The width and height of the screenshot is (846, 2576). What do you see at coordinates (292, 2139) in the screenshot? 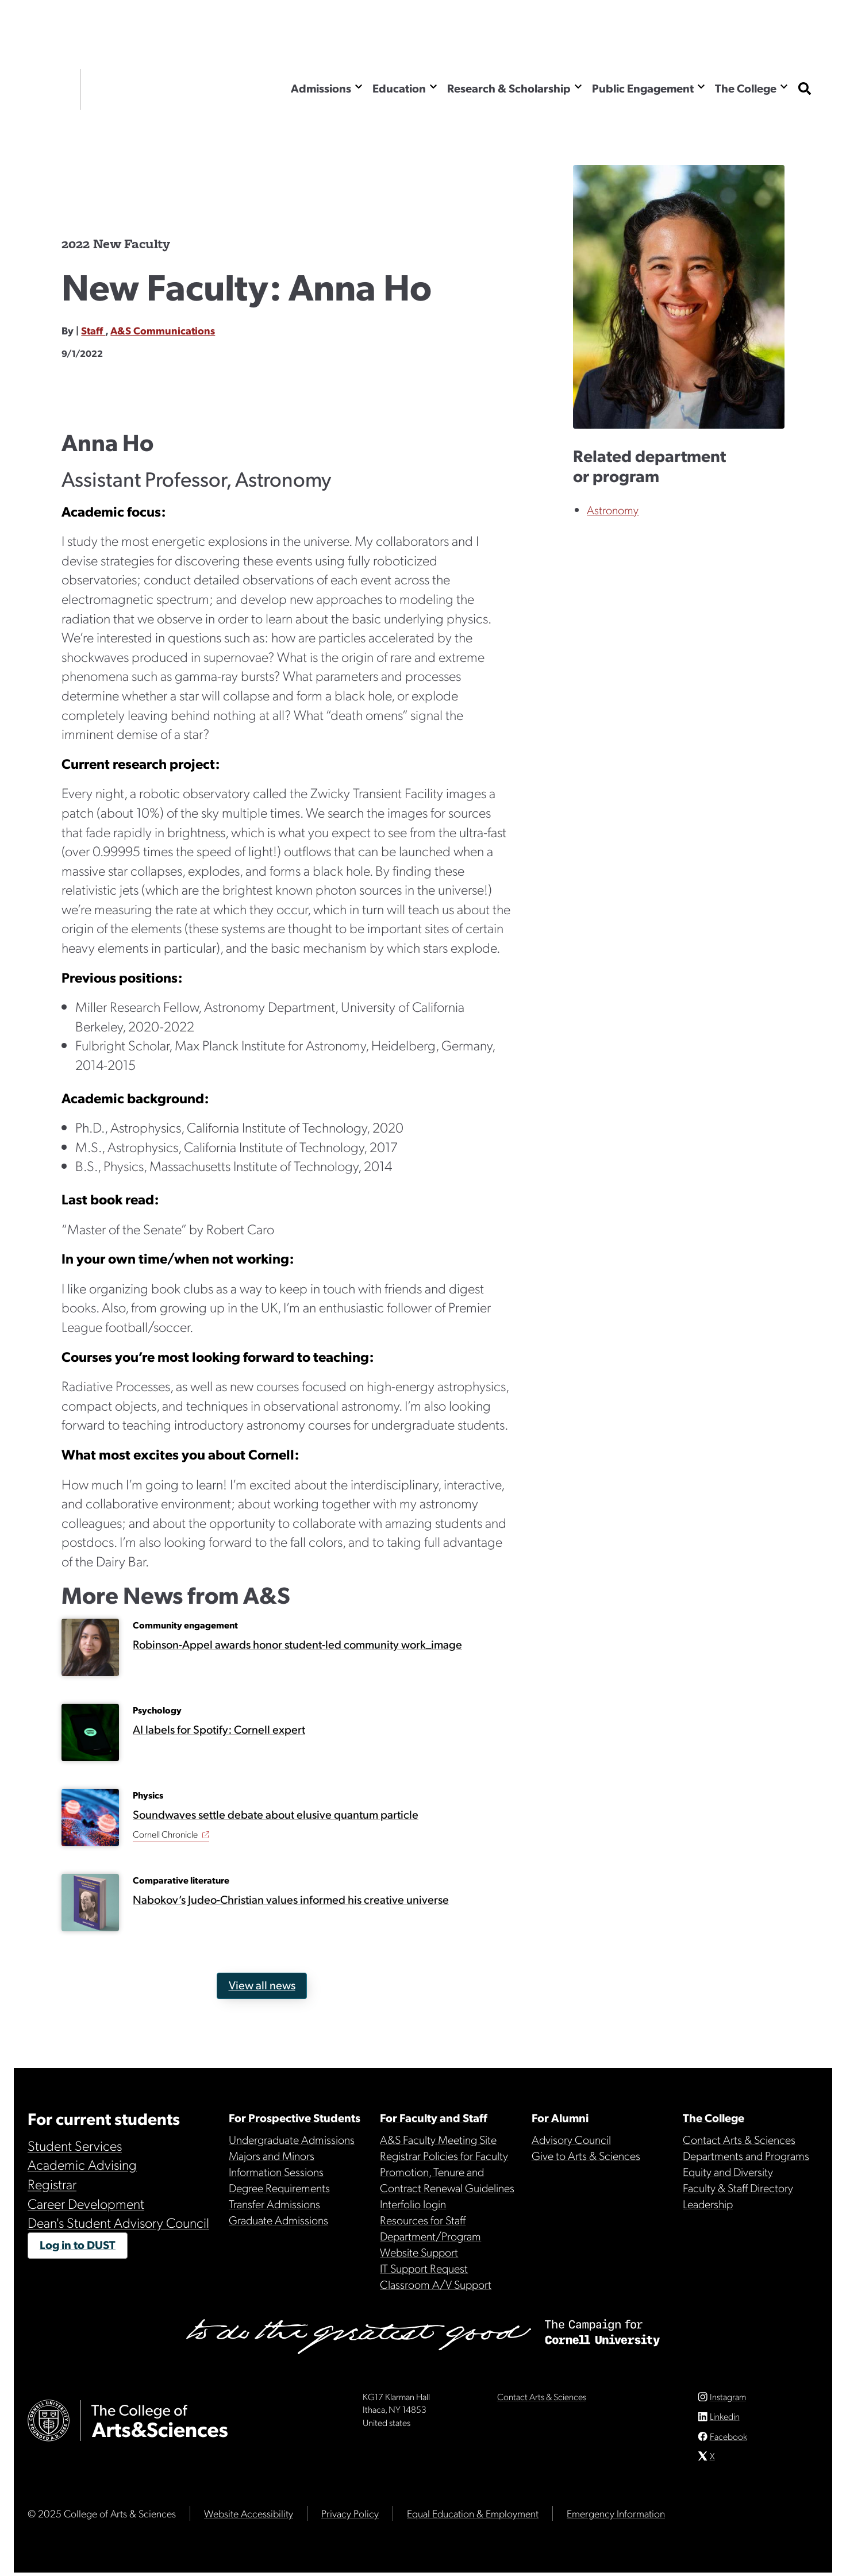
I see `Undergraduate Admissions` at bounding box center [292, 2139].